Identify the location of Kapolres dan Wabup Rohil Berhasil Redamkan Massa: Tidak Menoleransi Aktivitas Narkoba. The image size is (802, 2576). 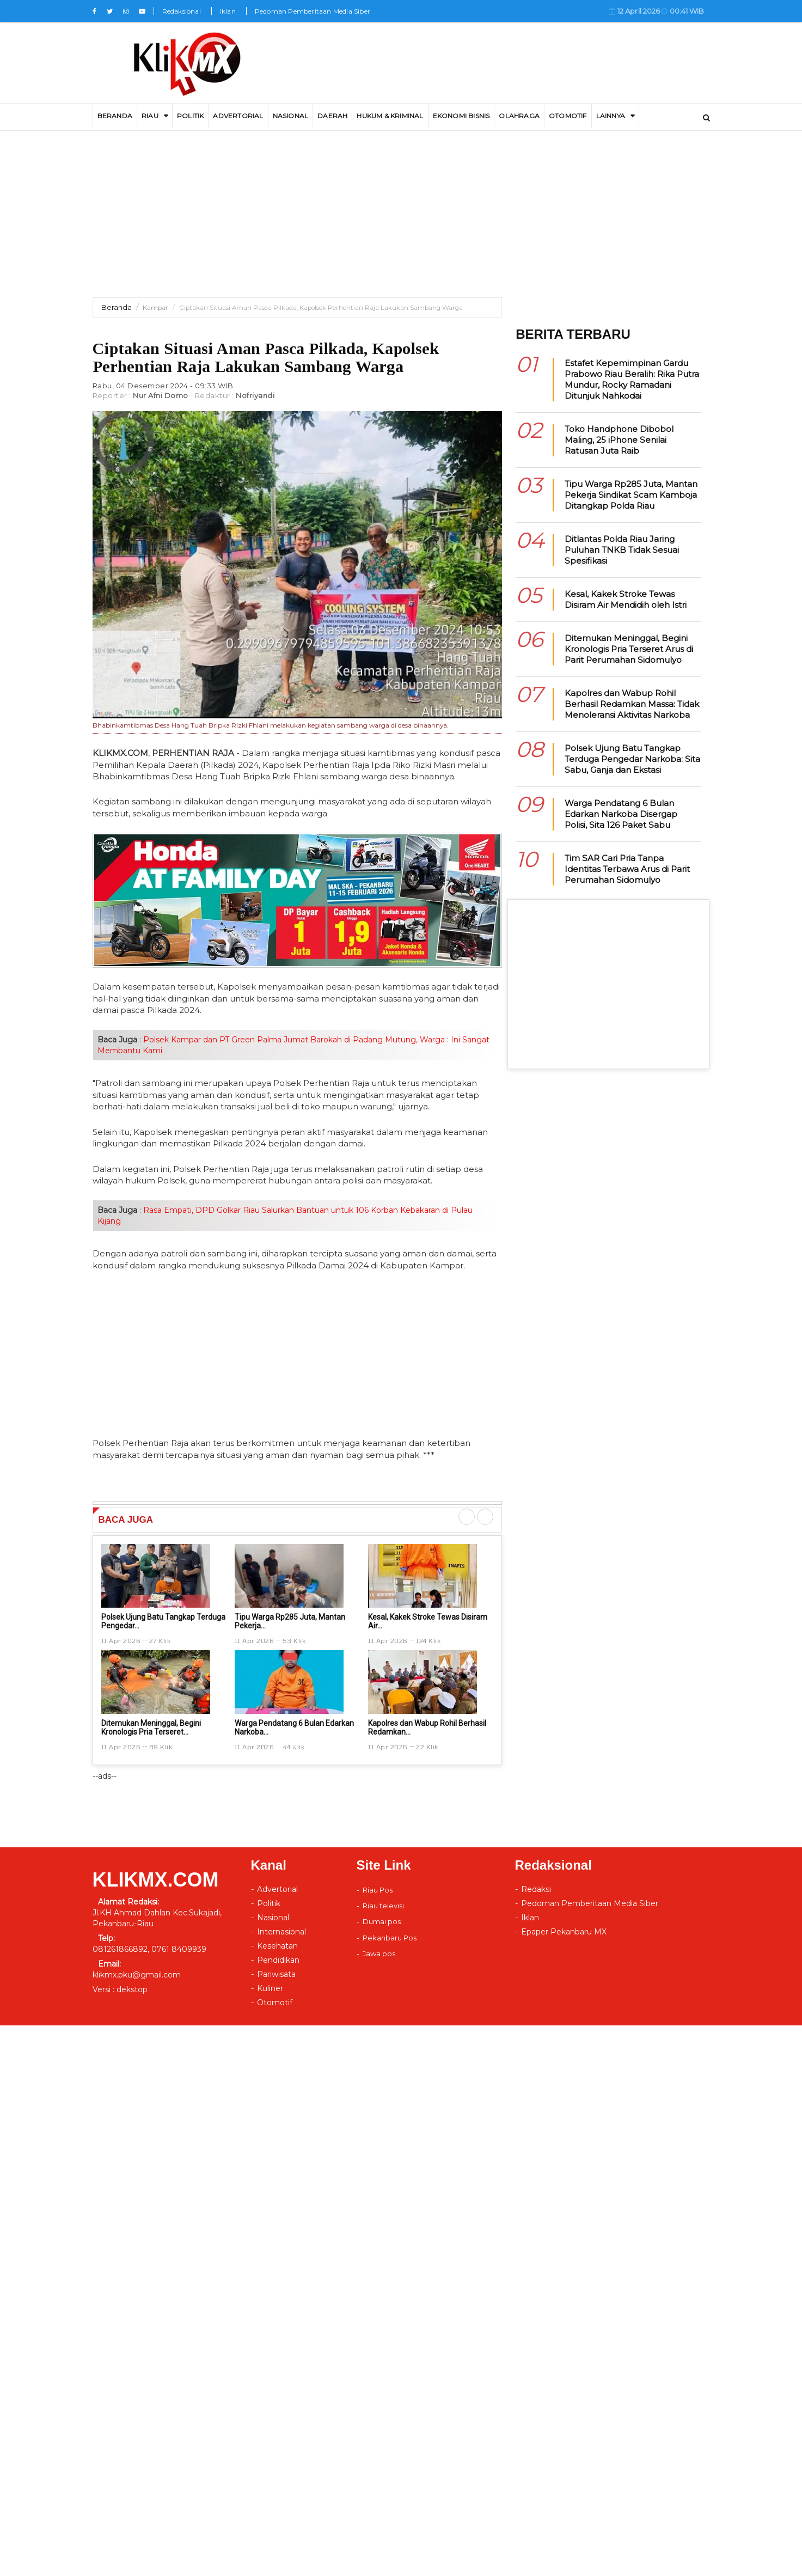
(632, 704).